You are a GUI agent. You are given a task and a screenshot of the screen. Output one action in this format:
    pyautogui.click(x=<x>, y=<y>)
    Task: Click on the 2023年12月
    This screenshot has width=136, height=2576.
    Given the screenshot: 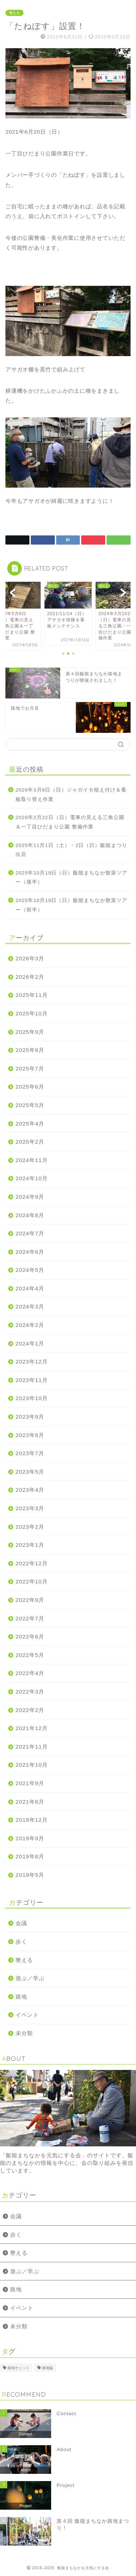 What is the action you would take?
    pyautogui.click(x=32, y=1361)
    